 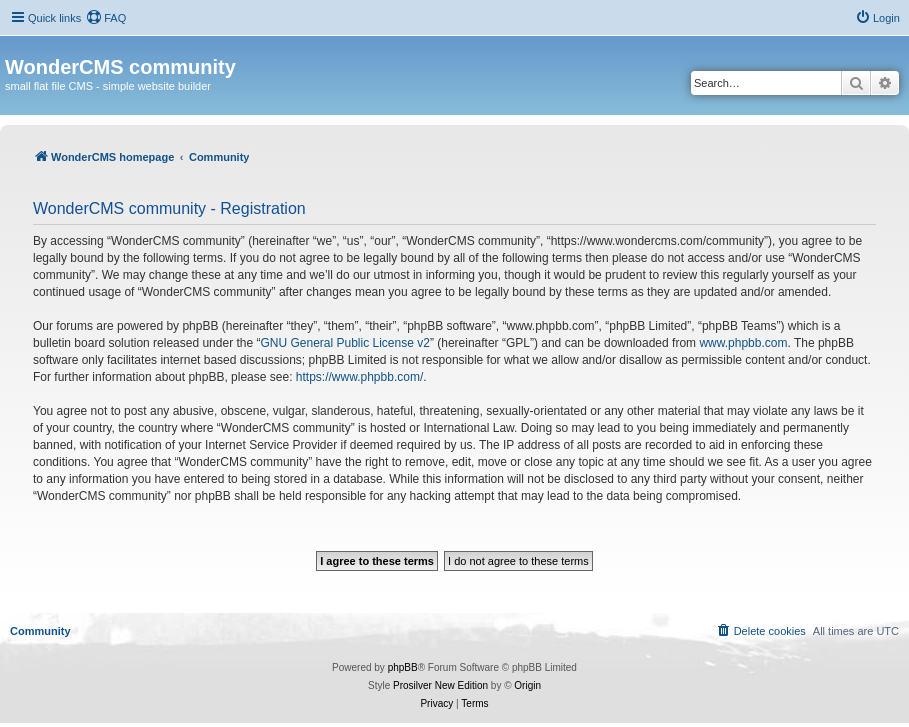 What do you see at coordinates (359, 377) in the screenshot?
I see `https://www.phpbb.com/` at bounding box center [359, 377].